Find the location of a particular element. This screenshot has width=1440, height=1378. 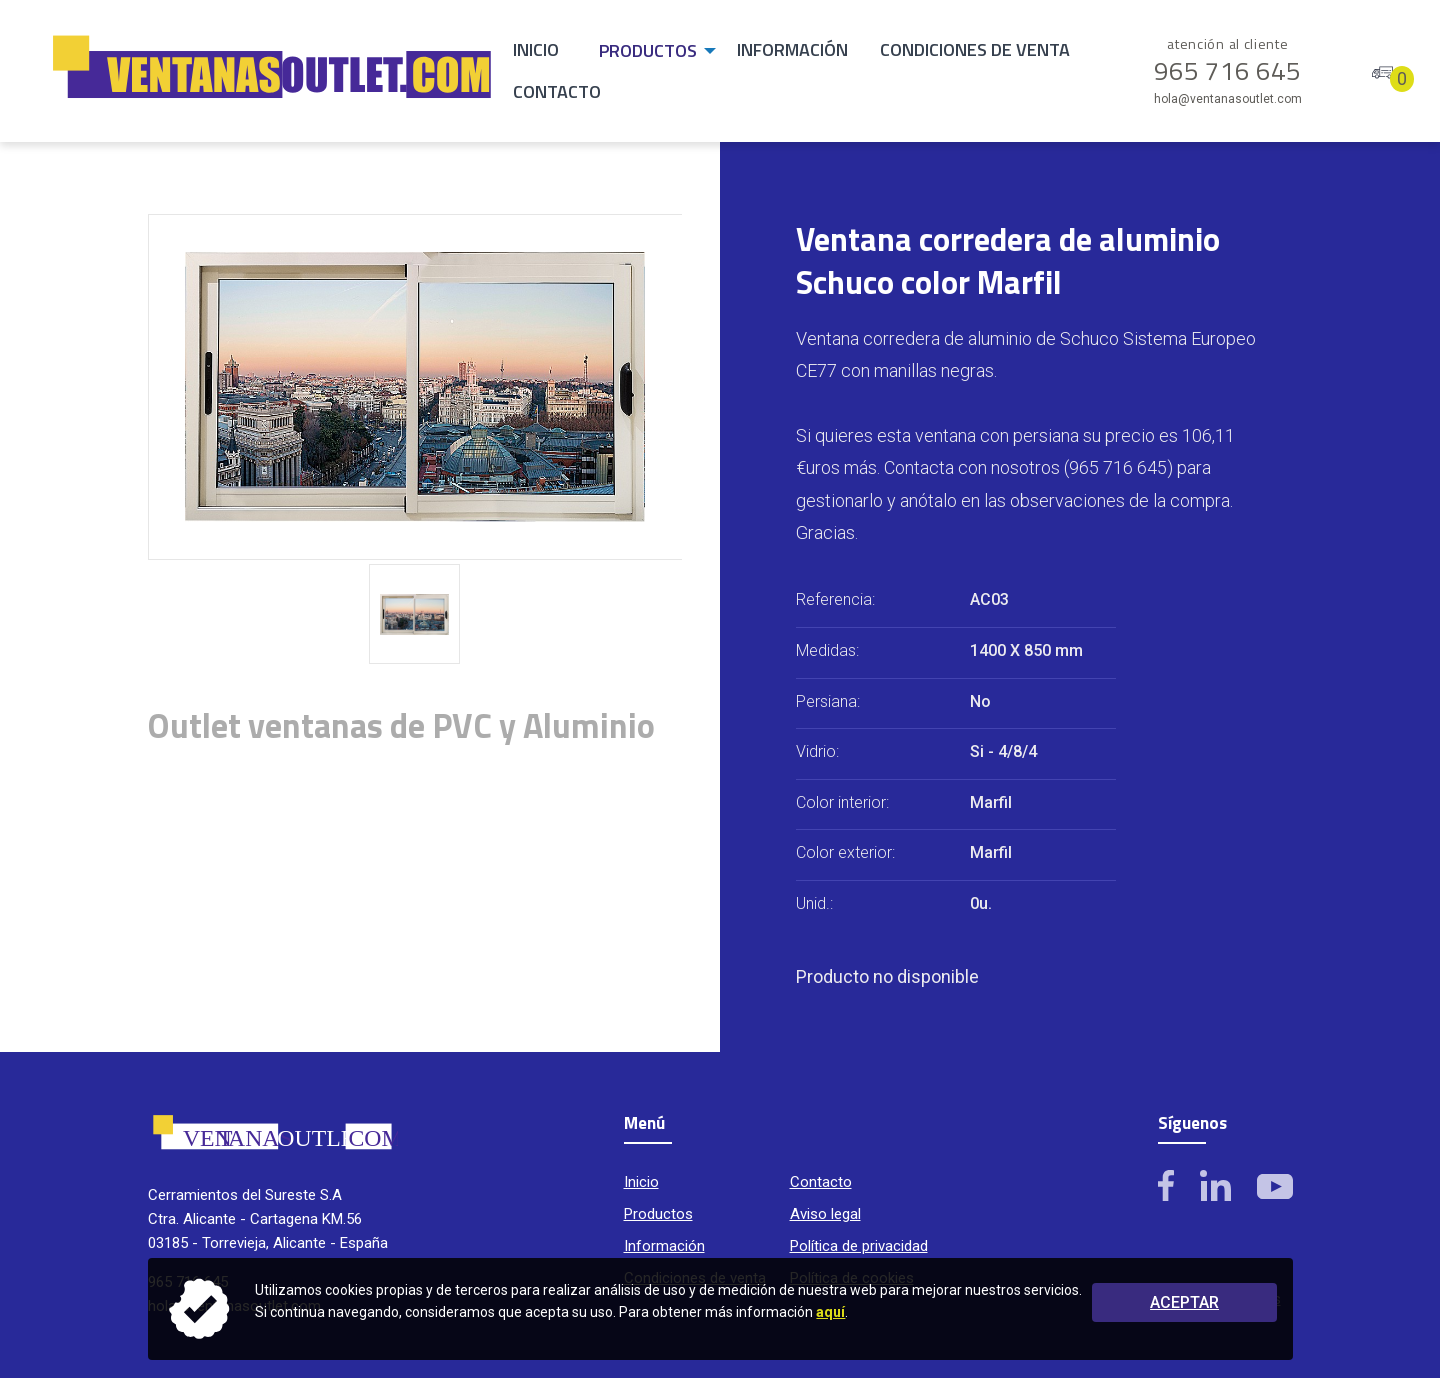

965 716 645 is located at coordinates (1228, 61).